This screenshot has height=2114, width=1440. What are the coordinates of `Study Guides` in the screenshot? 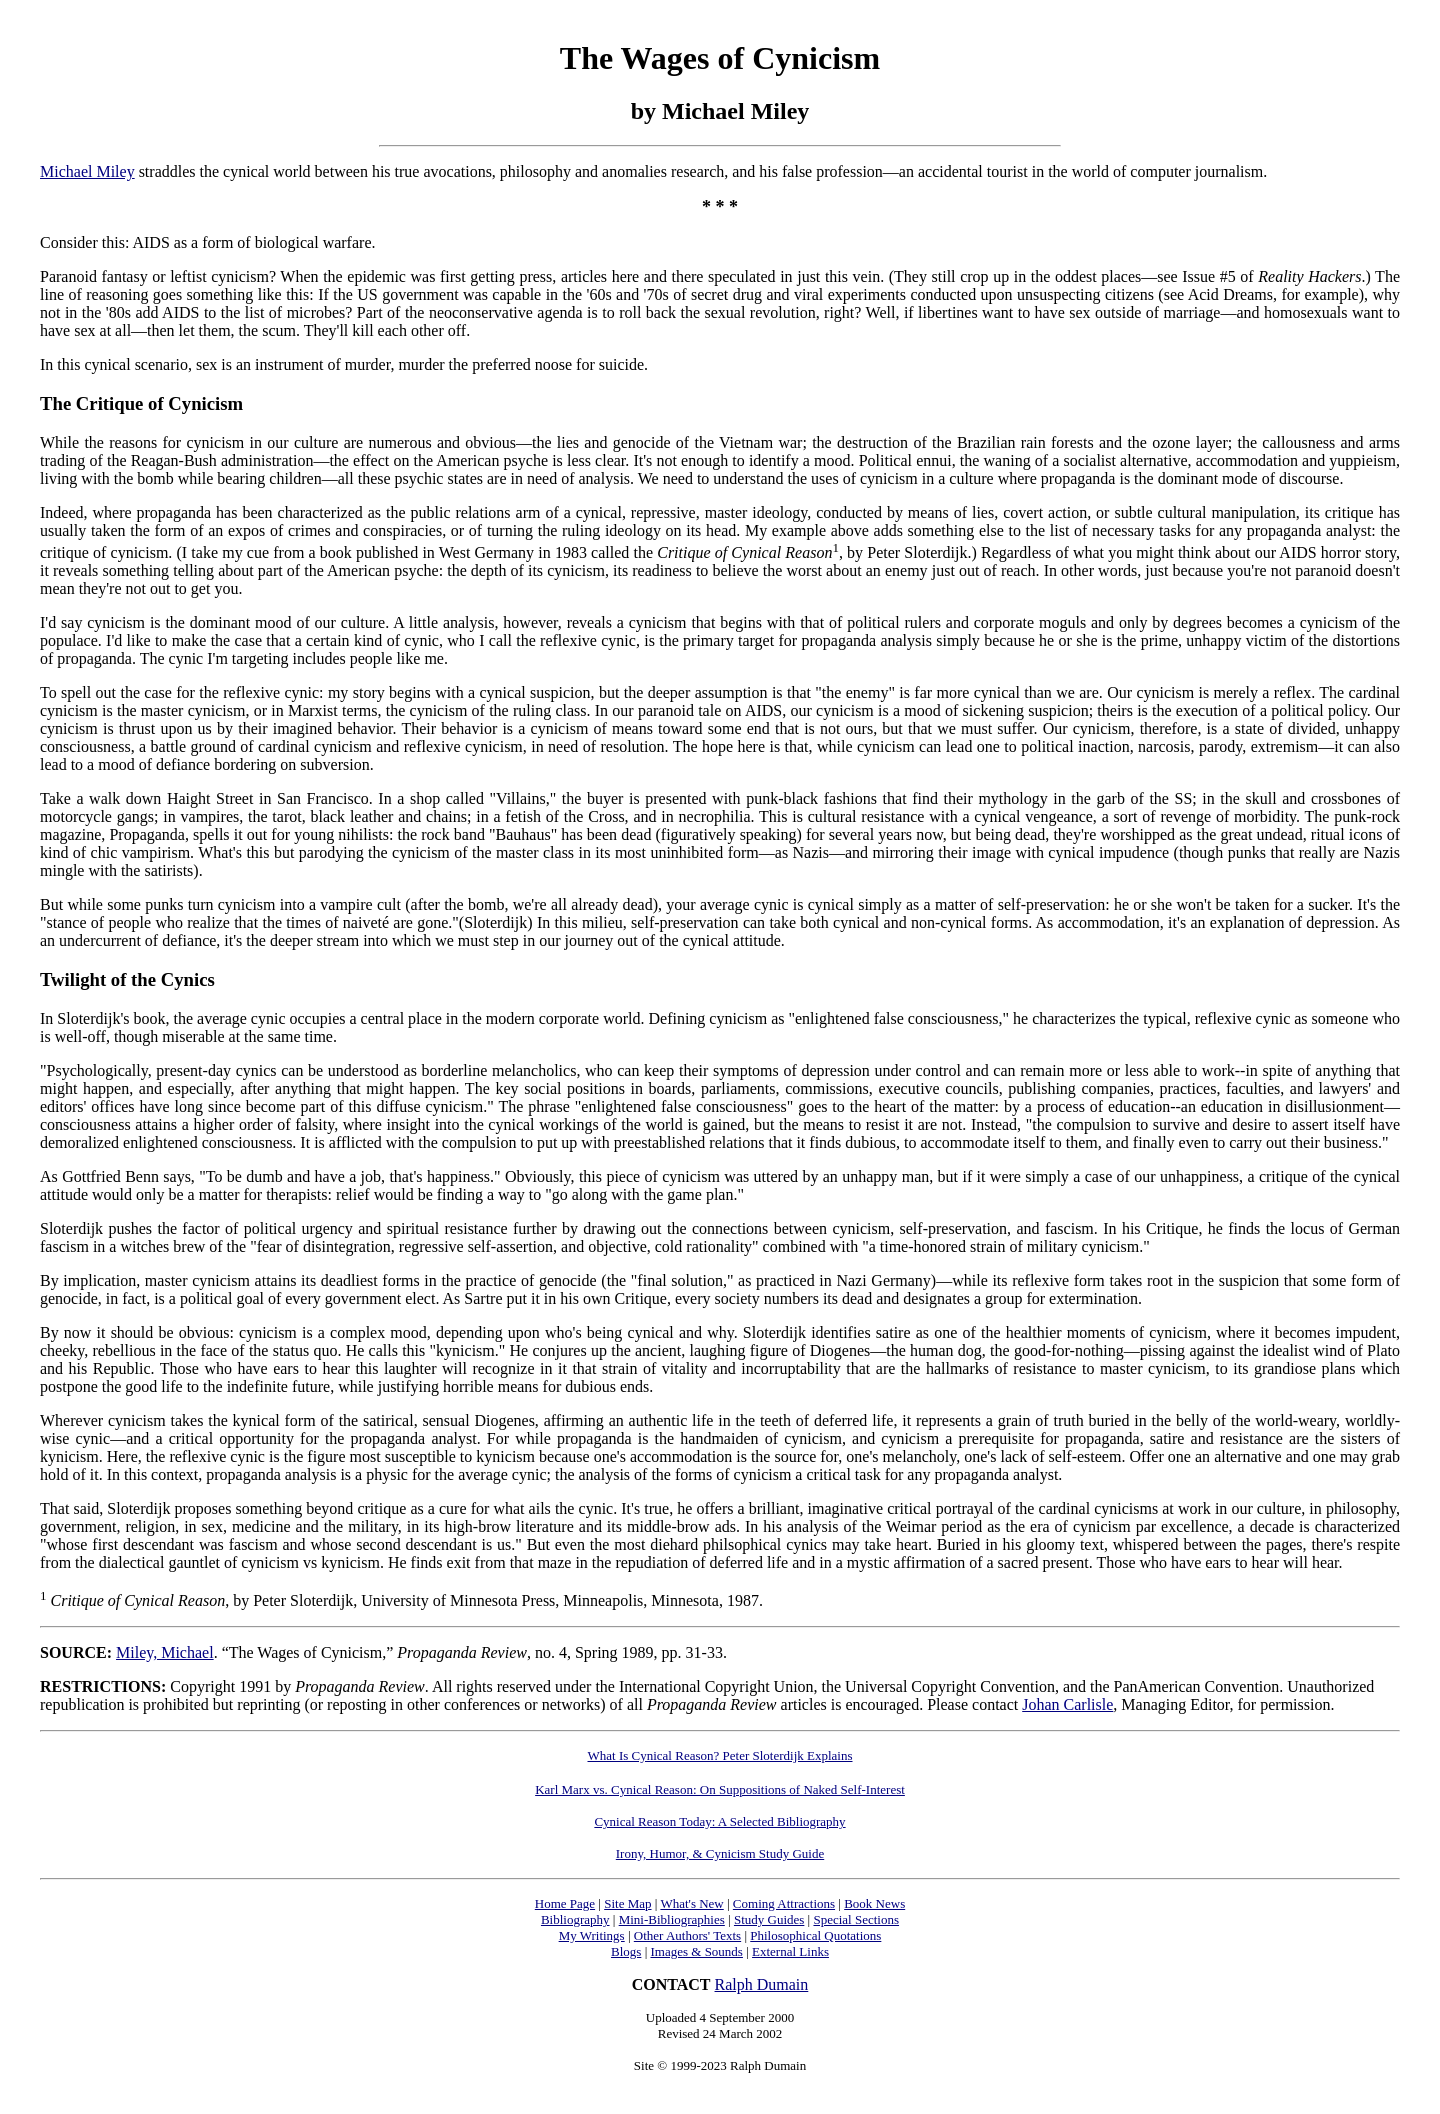 It's located at (769, 1919).